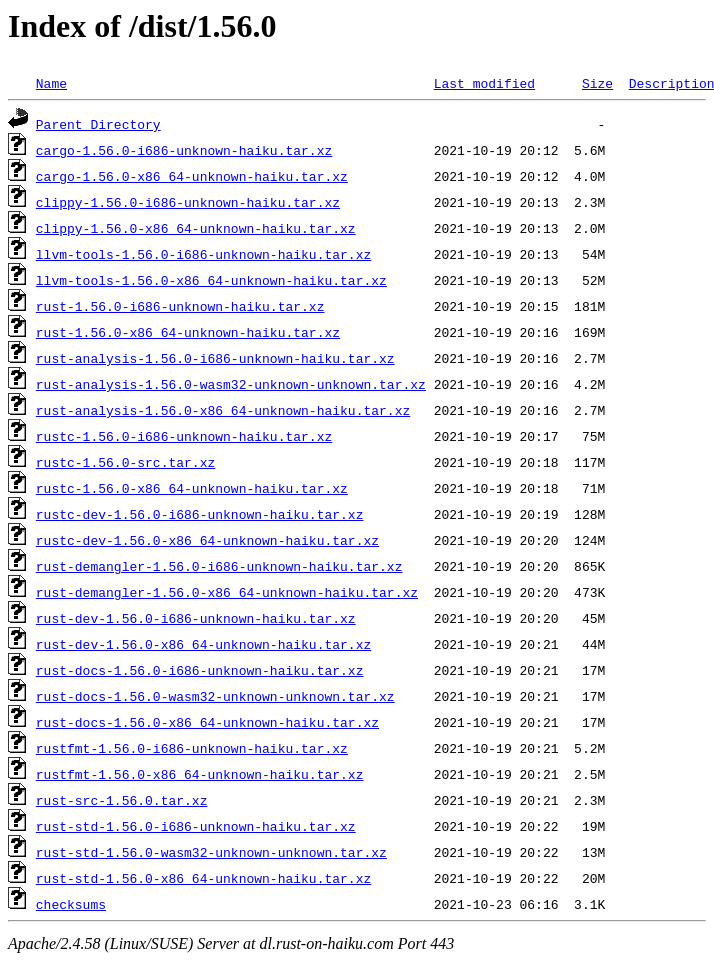 This screenshot has width=714, height=961. What do you see at coordinates (203, 644) in the screenshot?
I see `rust-dev-1.56.0-x86_64-unknown-haiku.tar.xz` at bounding box center [203, 644].